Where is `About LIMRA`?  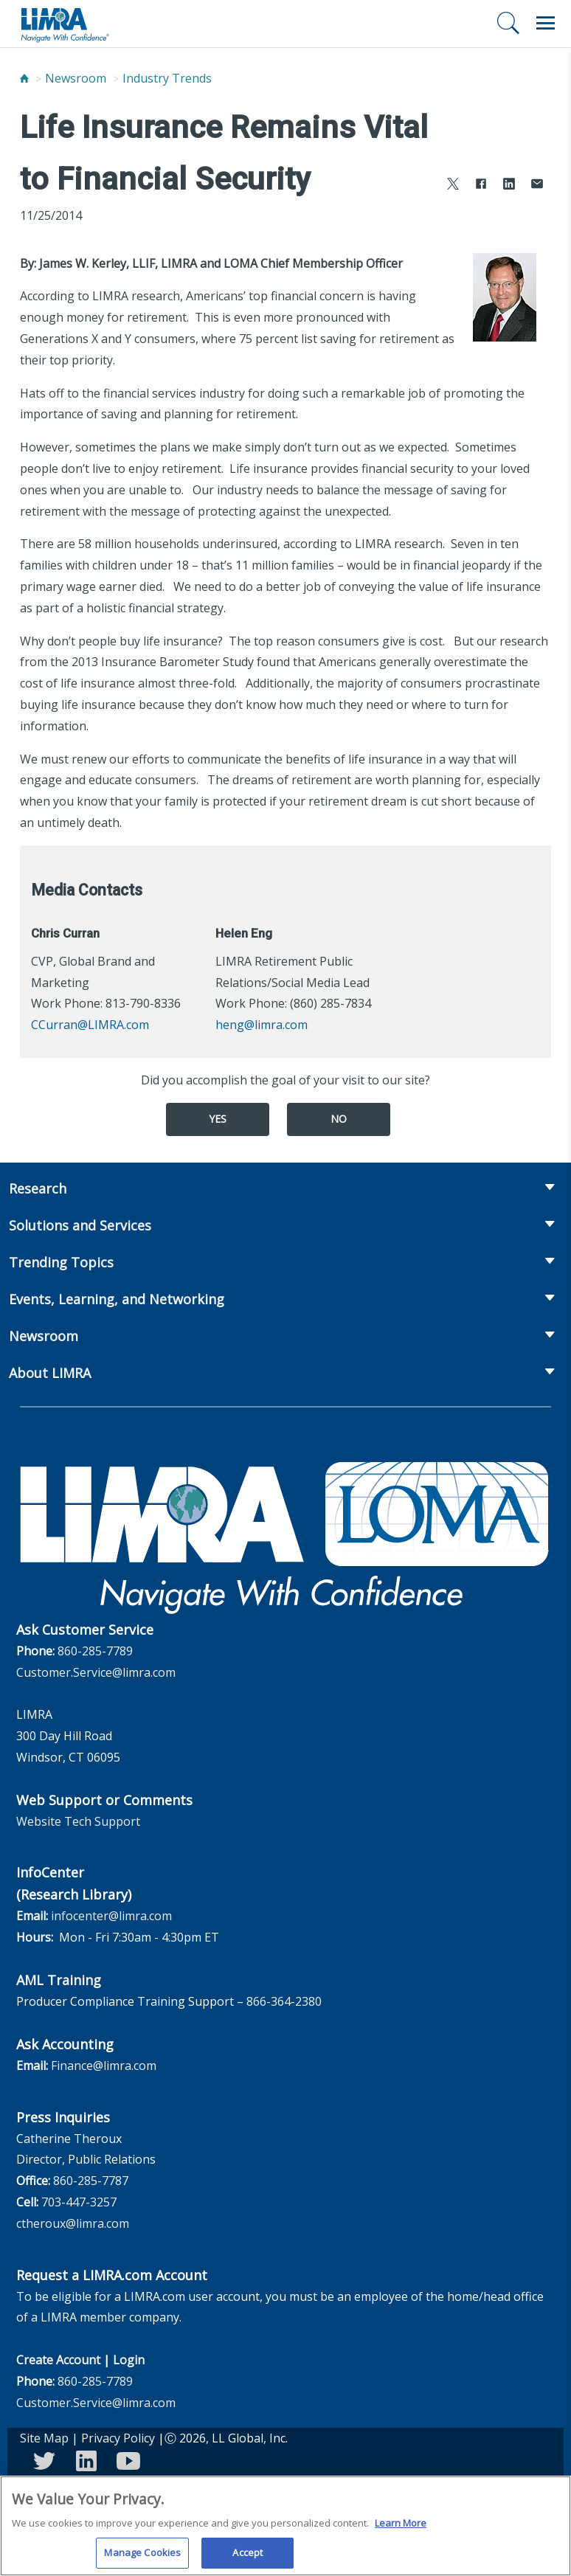
About LIMRA is located at coordinates (50, 1373).